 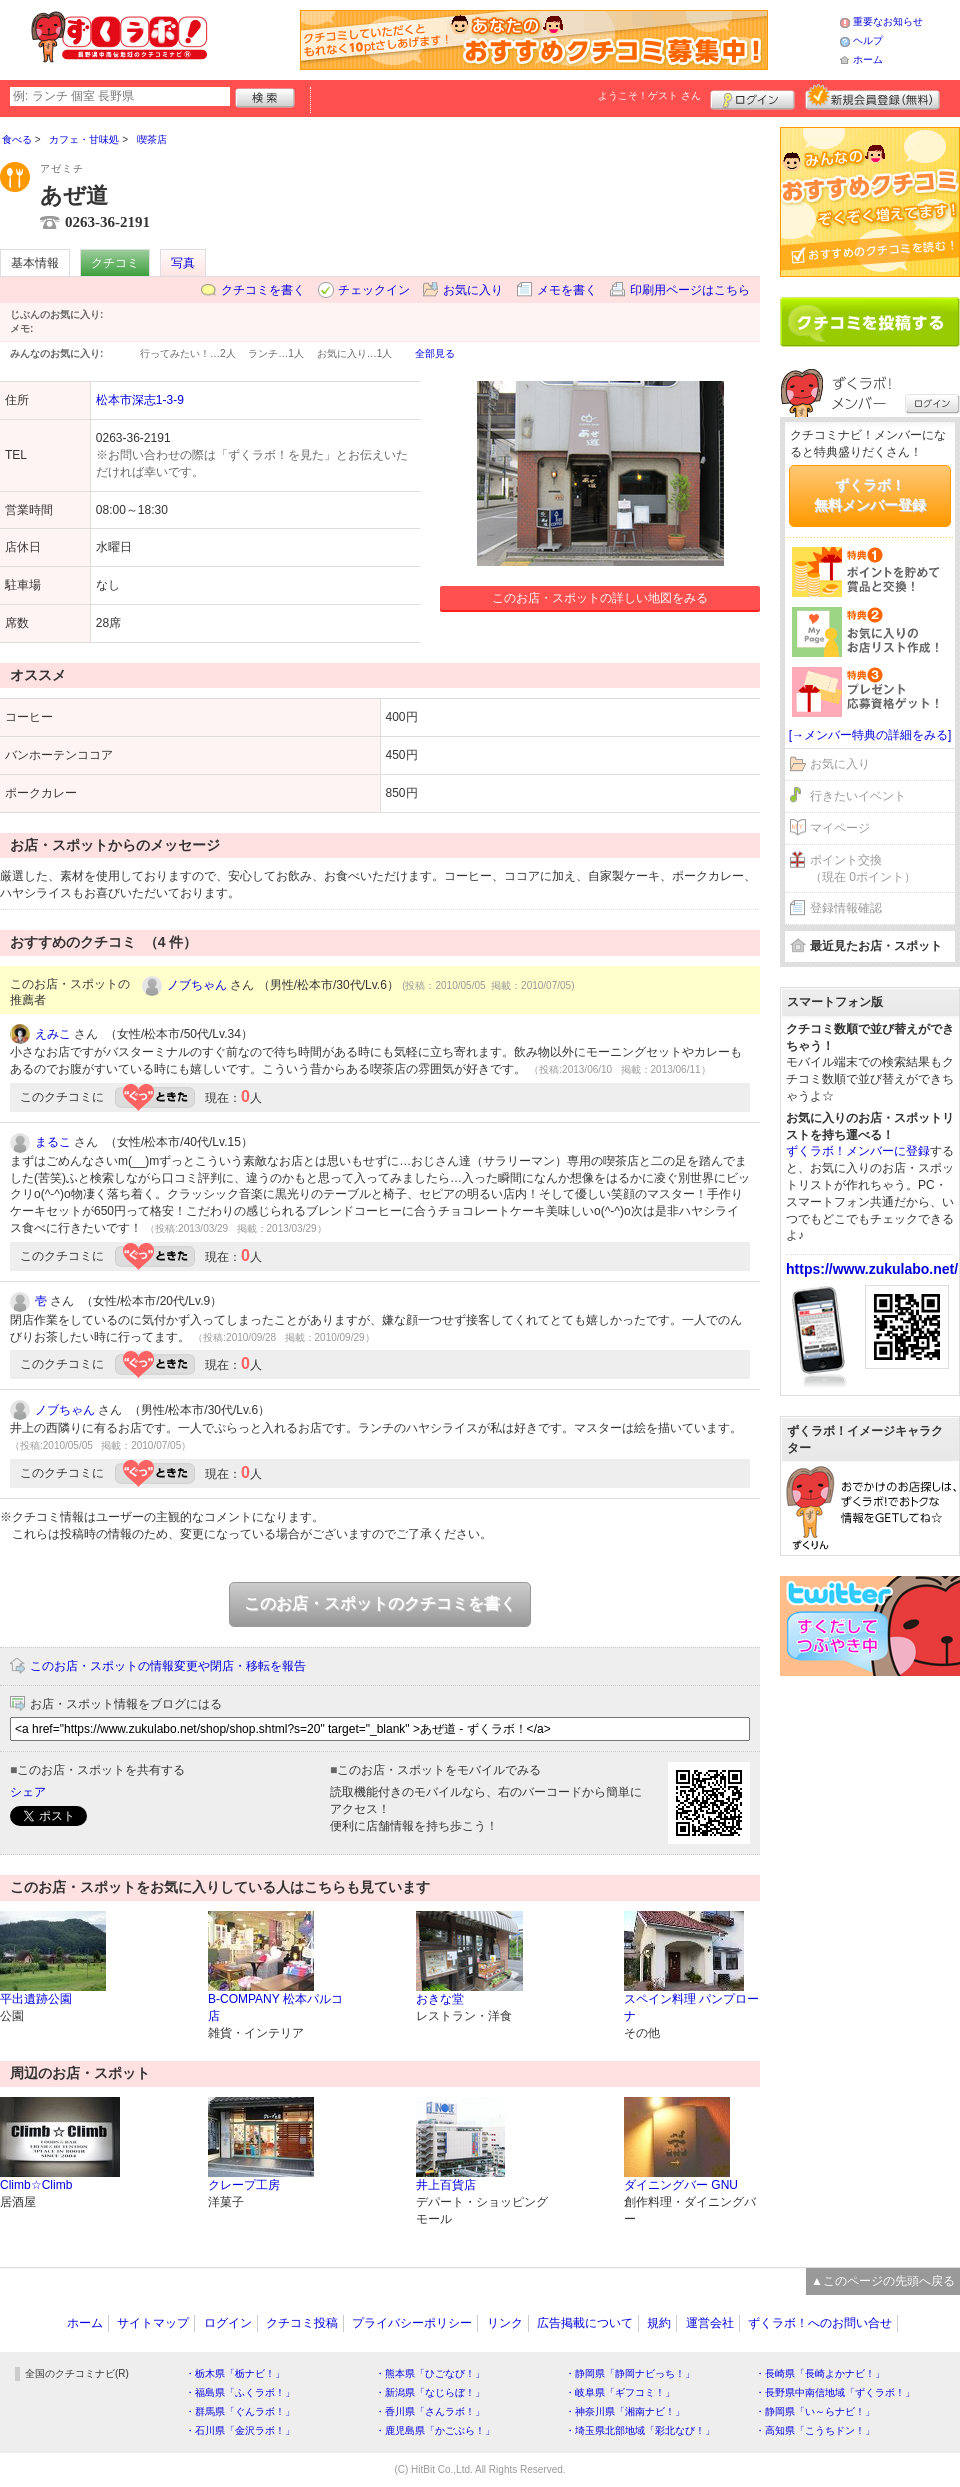 What do you see at coordinates (640, 2430) in the screenshot?
I see `・埼玉県北部地域「彩北なび！」` at bounding box center [640, 2430].